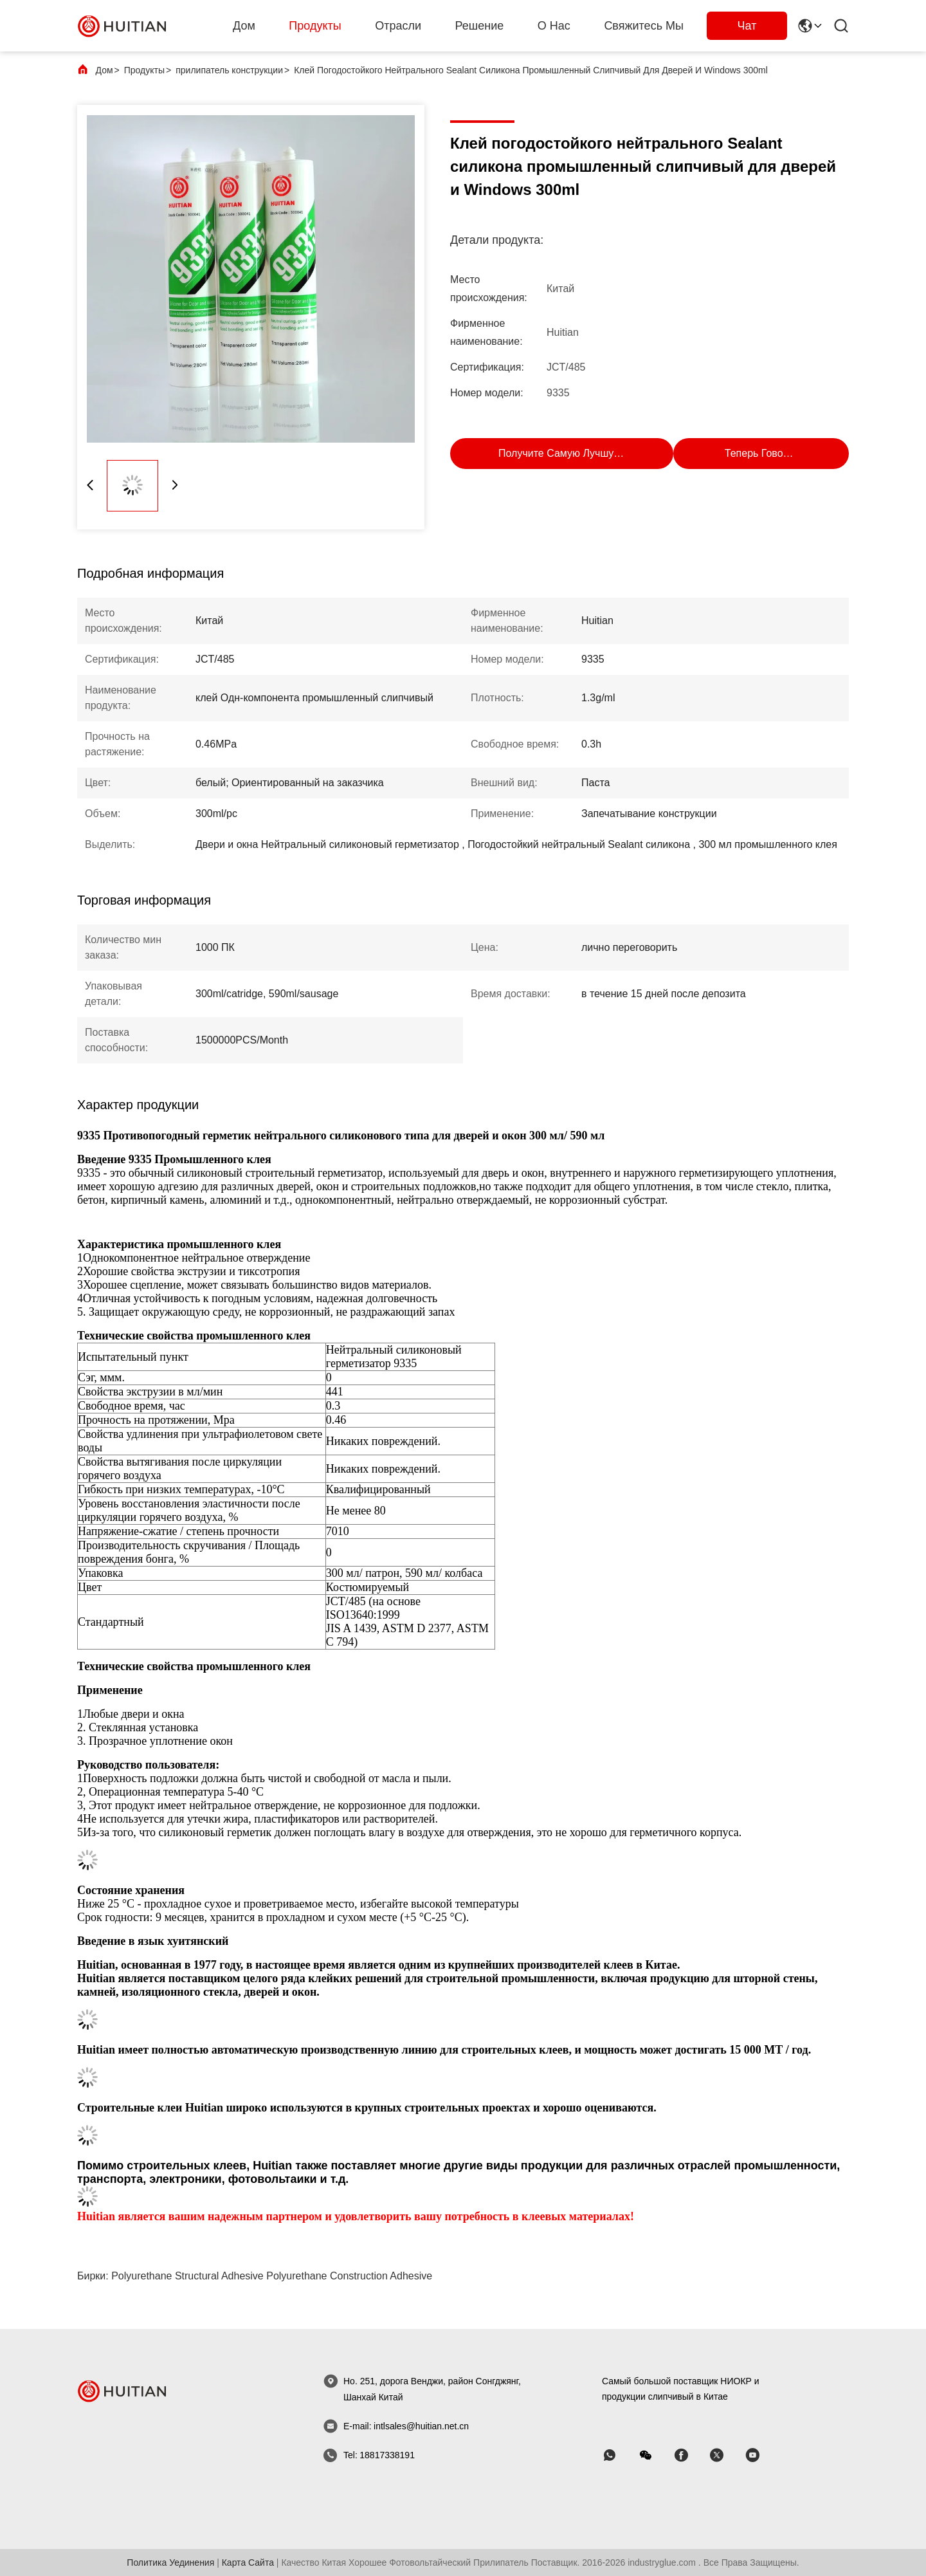  What do you see at coordinates (187, 2275) in the screenshot?
I see `polyurethane structural adhesive` at bounding box center [187, 2275].